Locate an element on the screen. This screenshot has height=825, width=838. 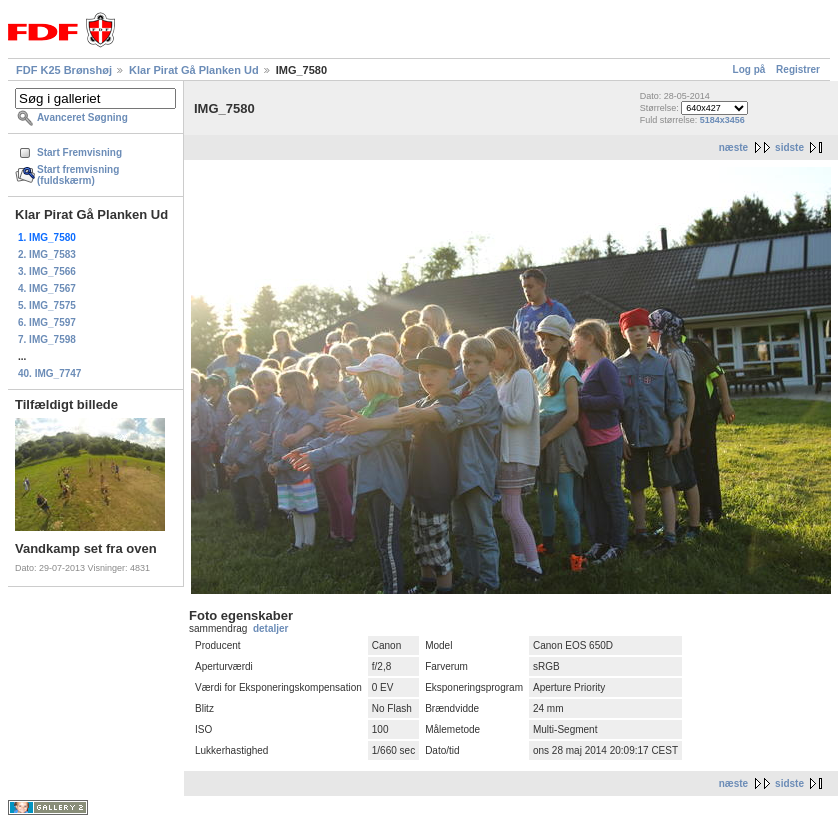
40. IMG_7747 is located at coordinates (49, 373).